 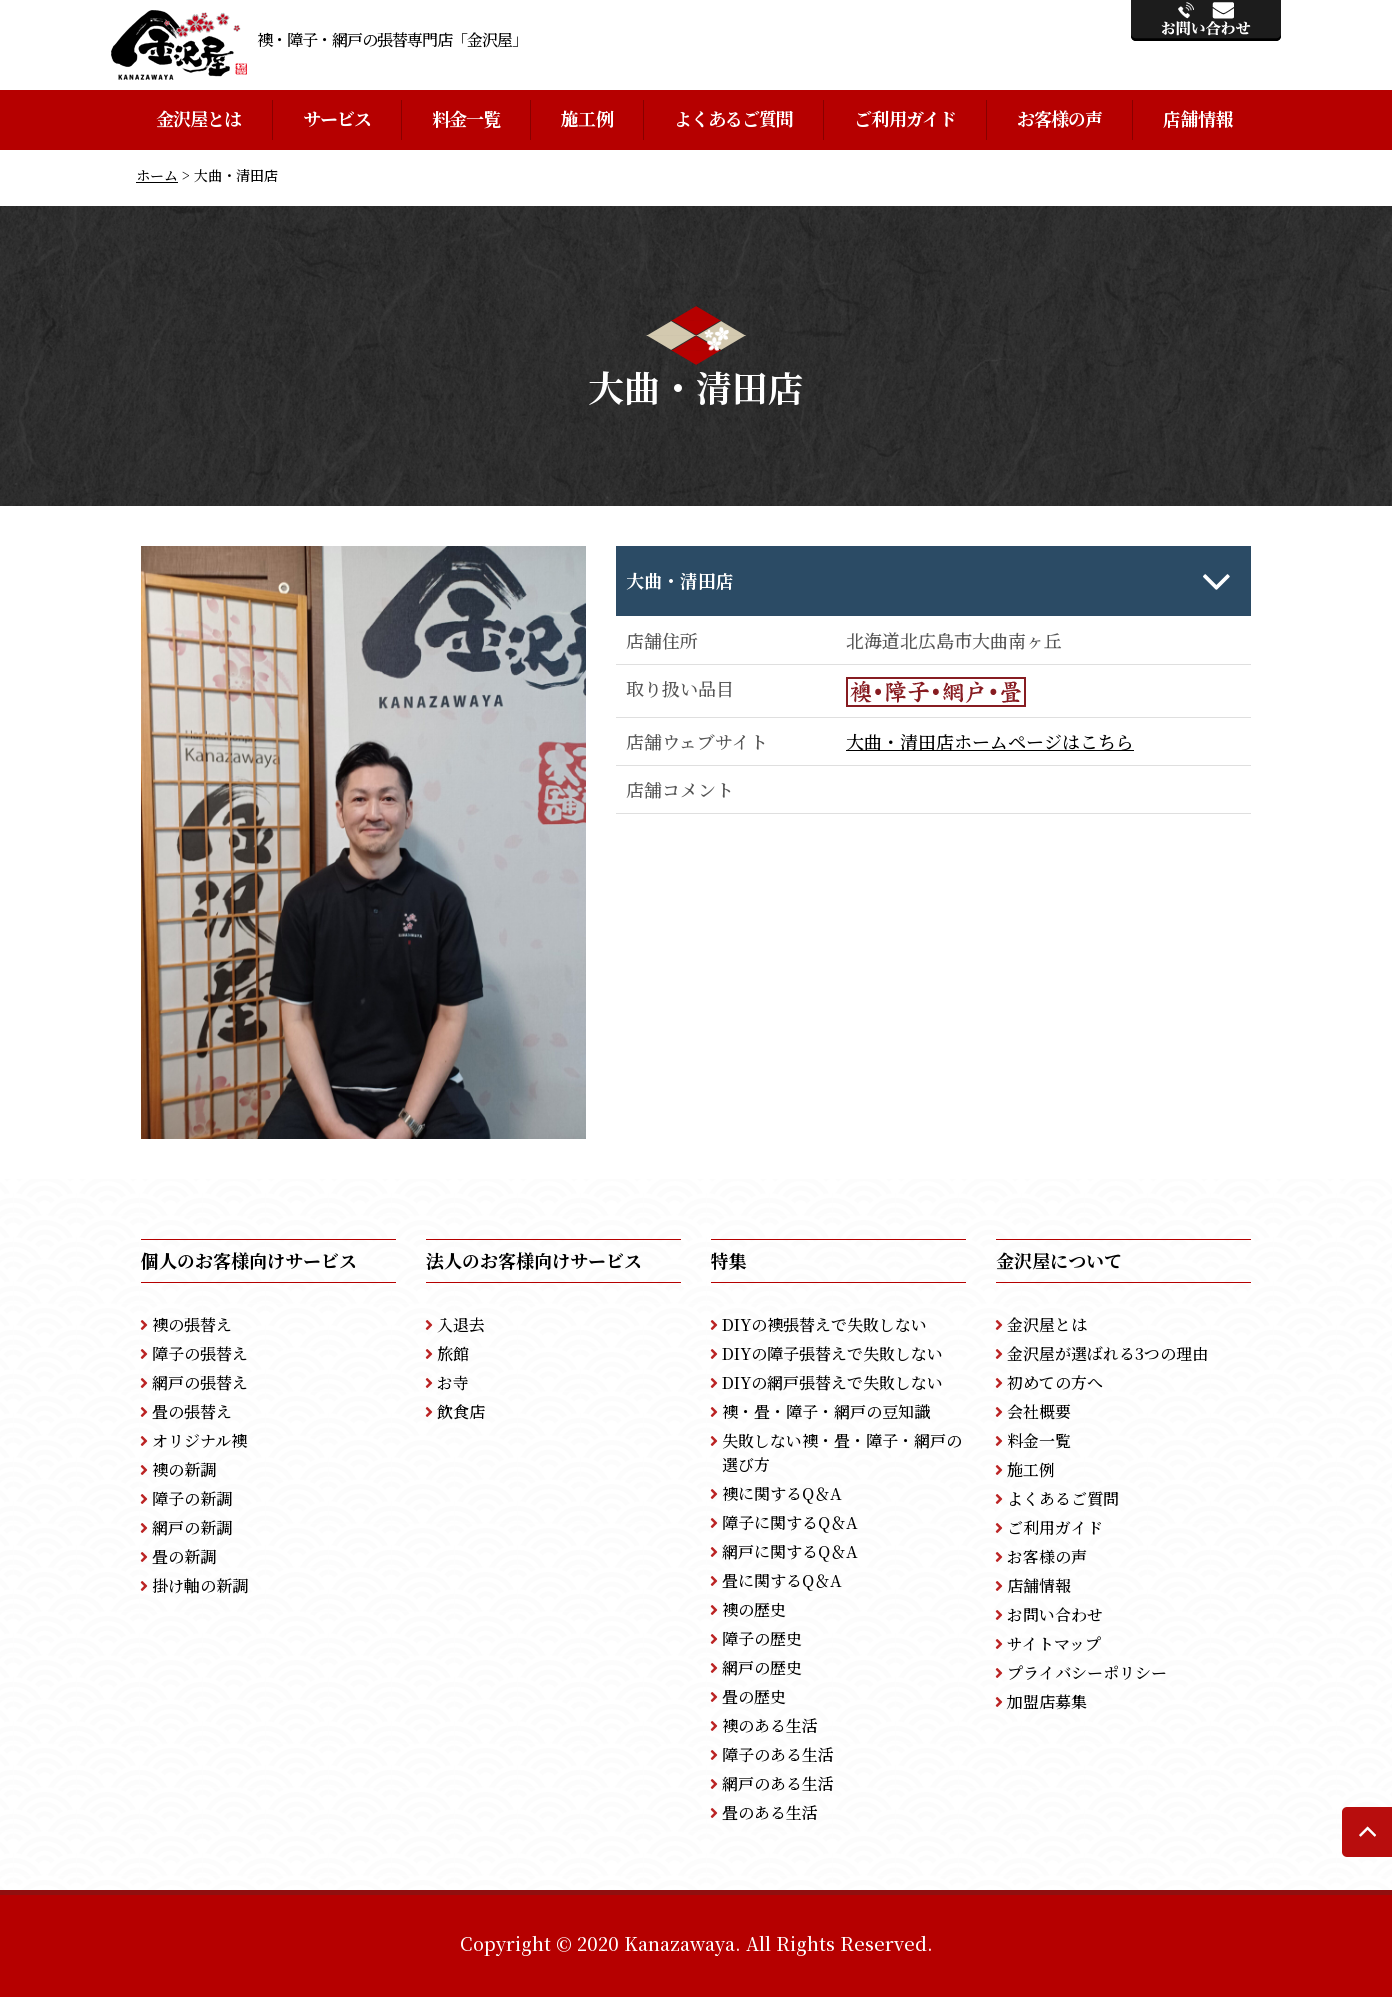 I want to click on 襖の歴史, so click(x=754, y=1609).